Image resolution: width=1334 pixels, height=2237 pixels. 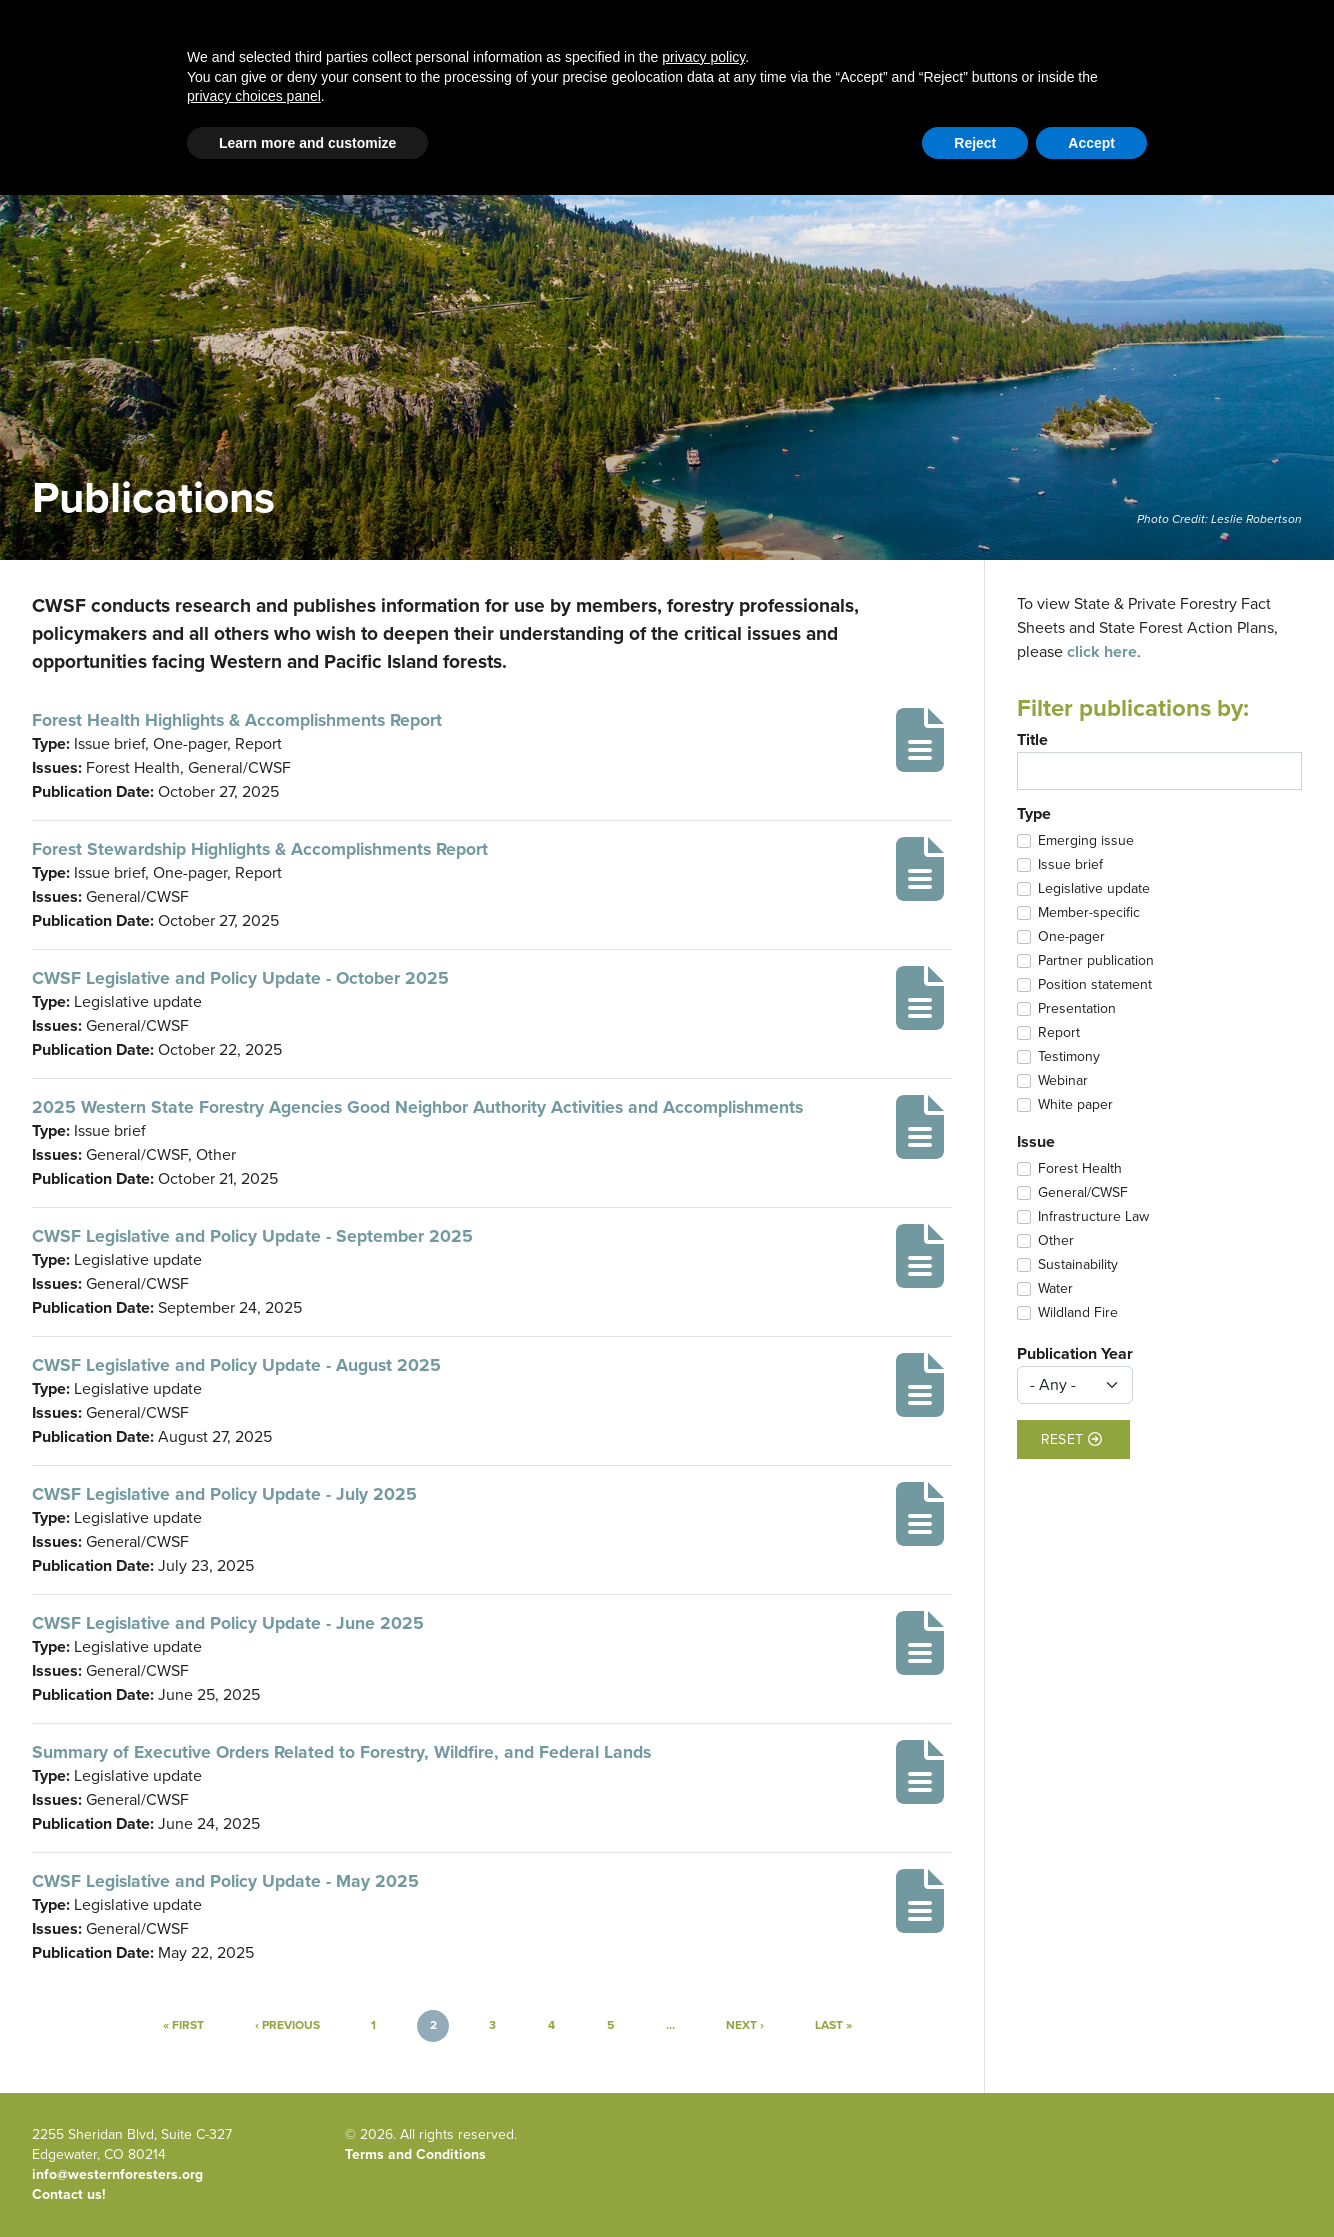 What do you see at coordinates (417, 1107) in the screenshot?
I see `2025 Western State Forestry Agencies Good Neighbor Authority Activities and Accomplishments` at bounding box center [417, 1107].